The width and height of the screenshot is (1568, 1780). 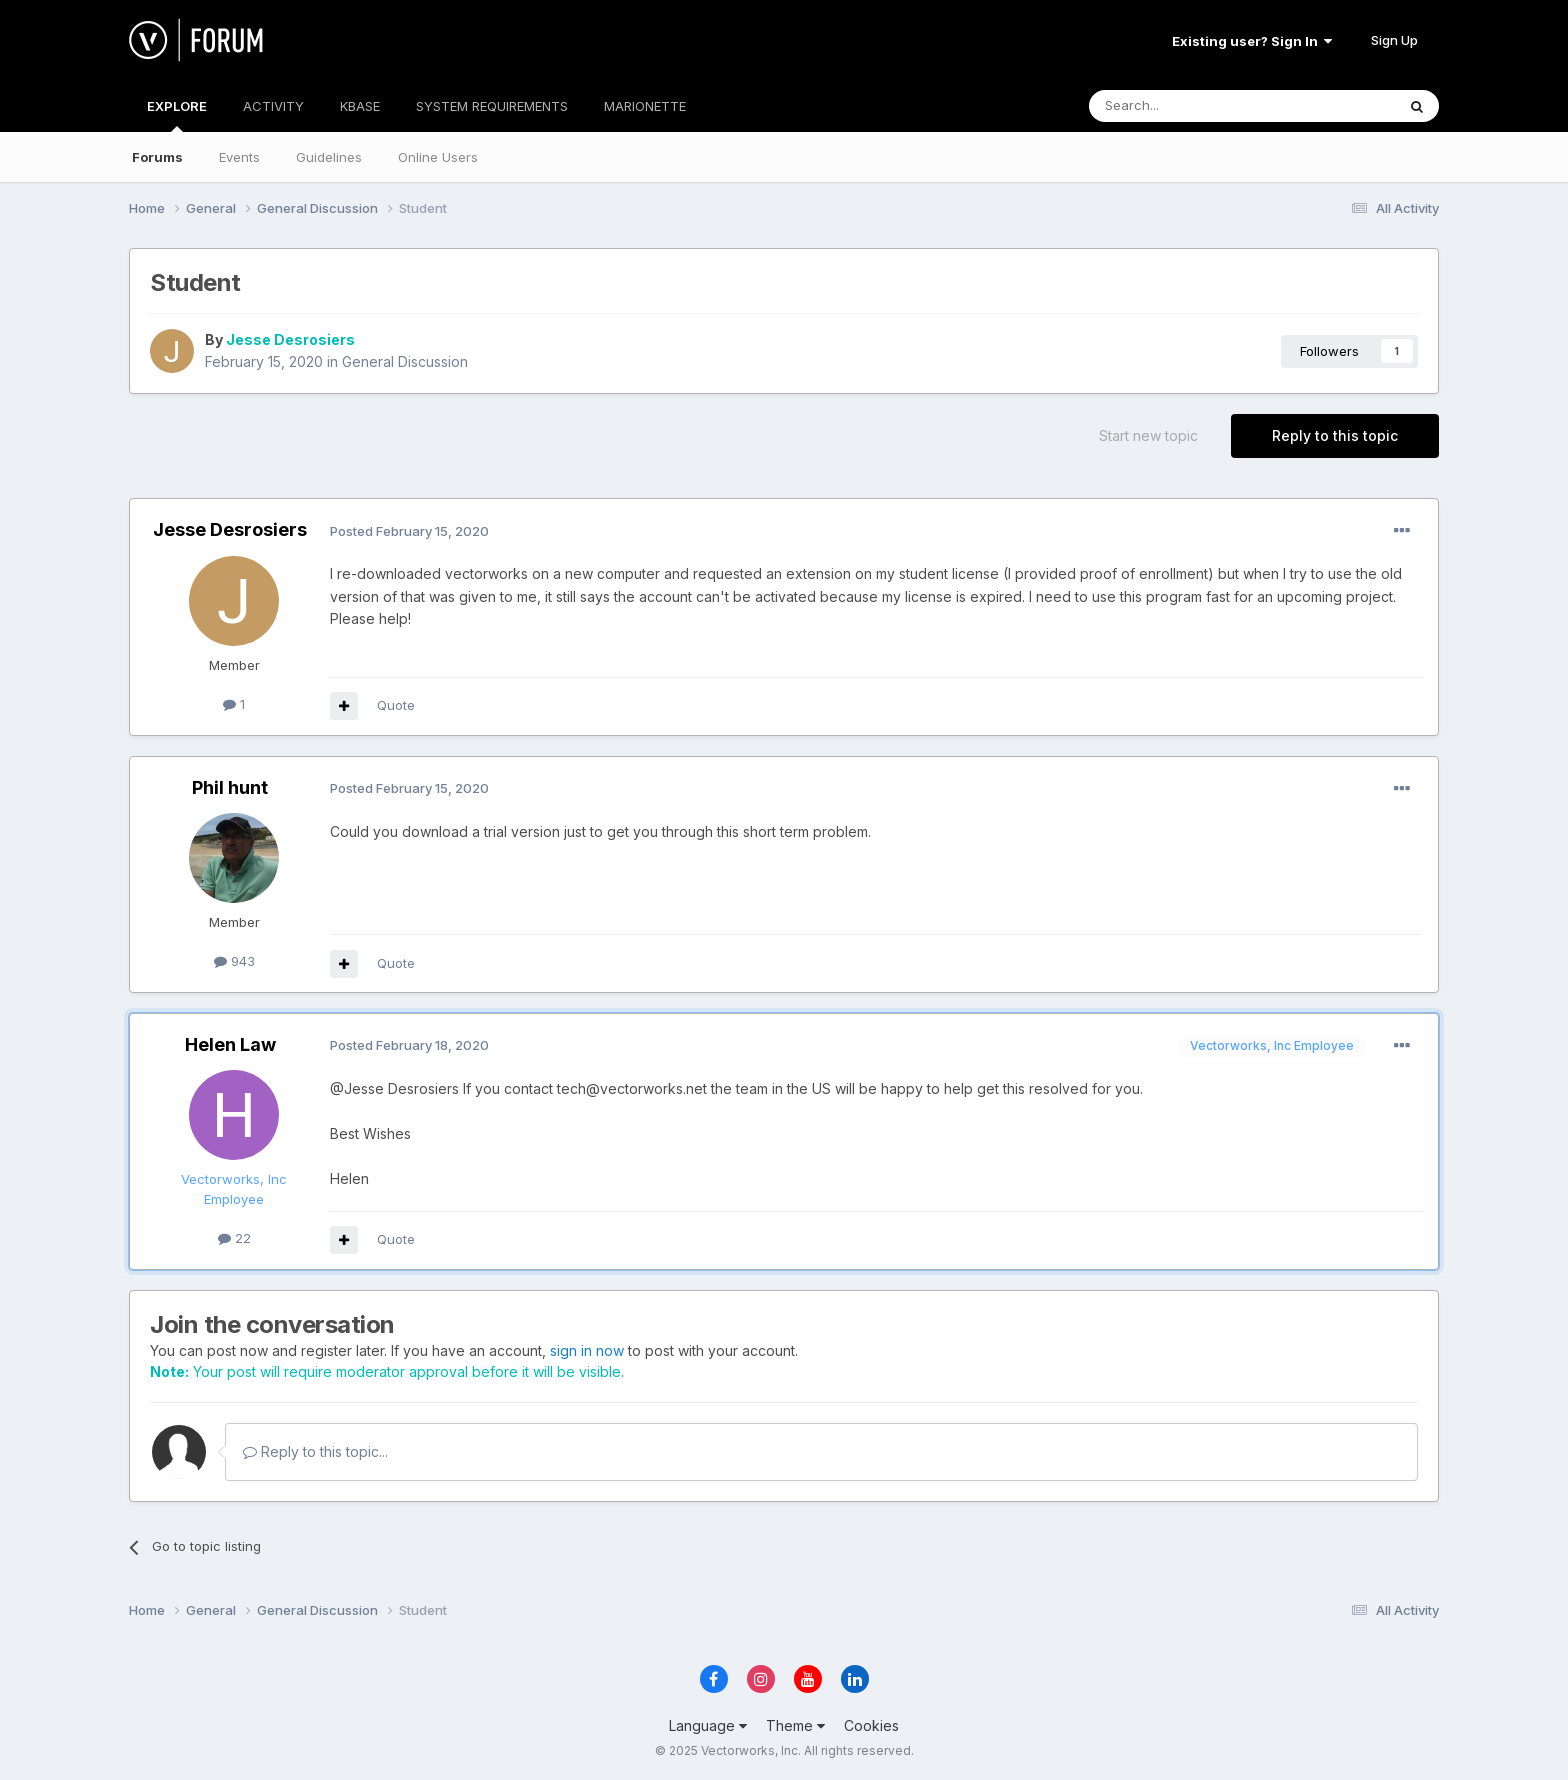 I want to click on 943, so click(x=234, y=961).